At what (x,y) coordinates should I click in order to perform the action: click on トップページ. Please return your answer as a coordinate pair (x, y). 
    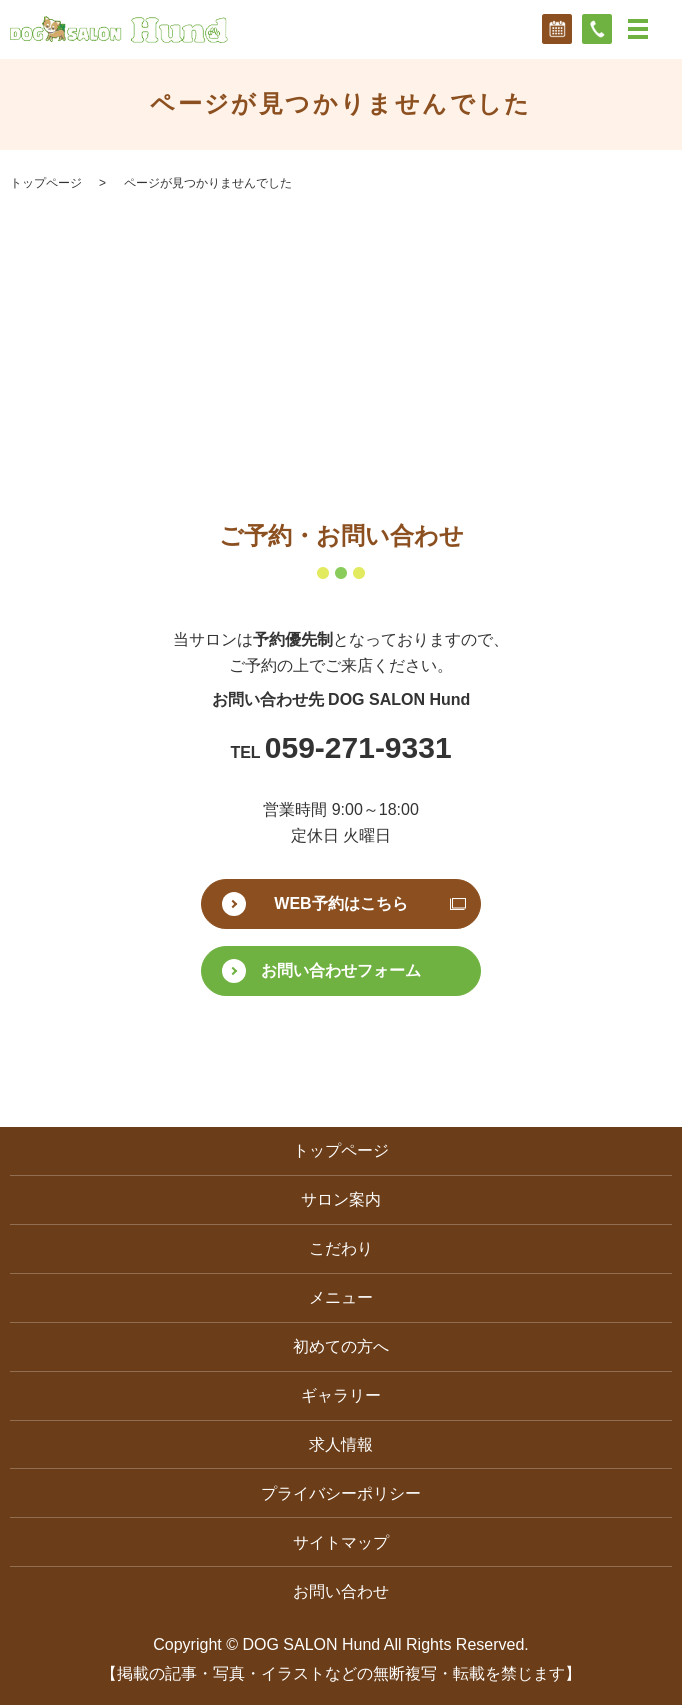
    Looking at the image, I should click on (46, 183).